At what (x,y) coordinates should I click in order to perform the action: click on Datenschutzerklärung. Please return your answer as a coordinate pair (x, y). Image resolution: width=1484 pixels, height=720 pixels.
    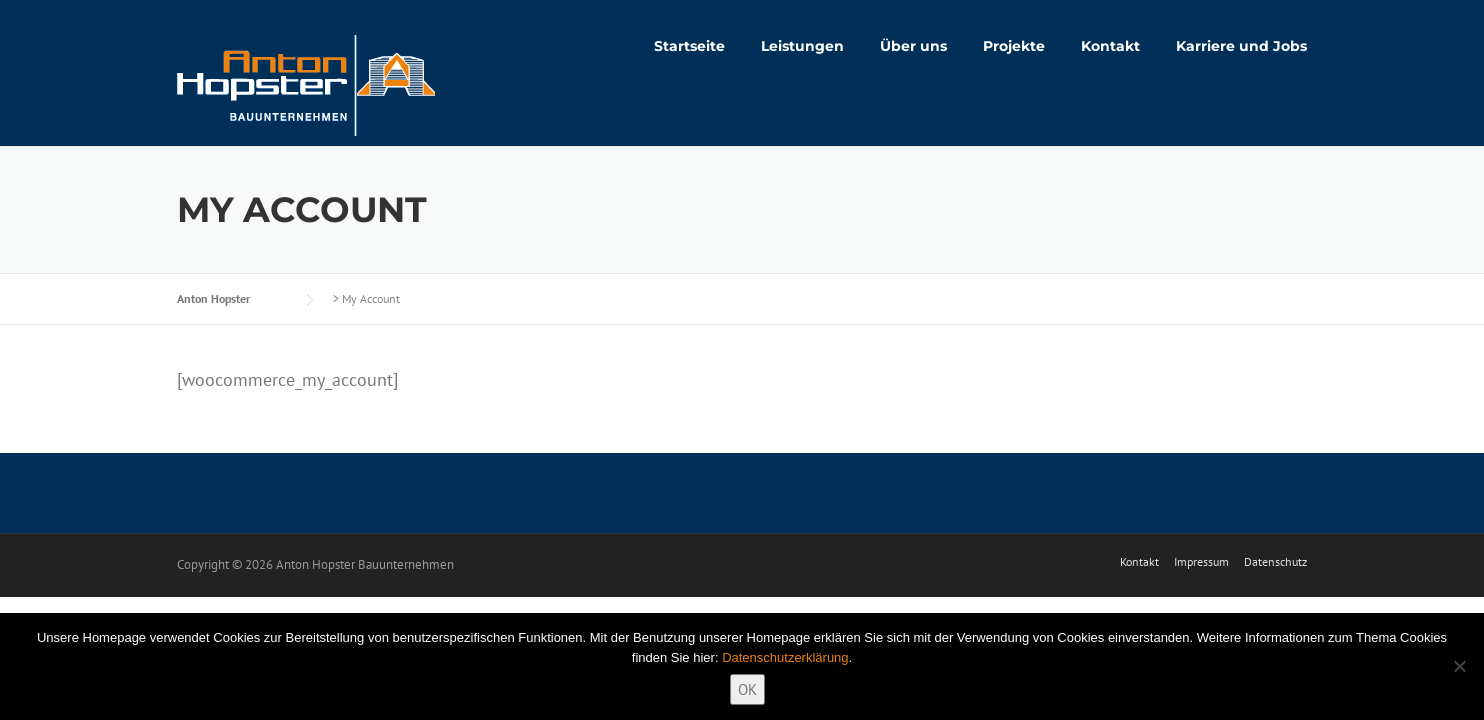
    Looking at the image, I should click on (785, 657).